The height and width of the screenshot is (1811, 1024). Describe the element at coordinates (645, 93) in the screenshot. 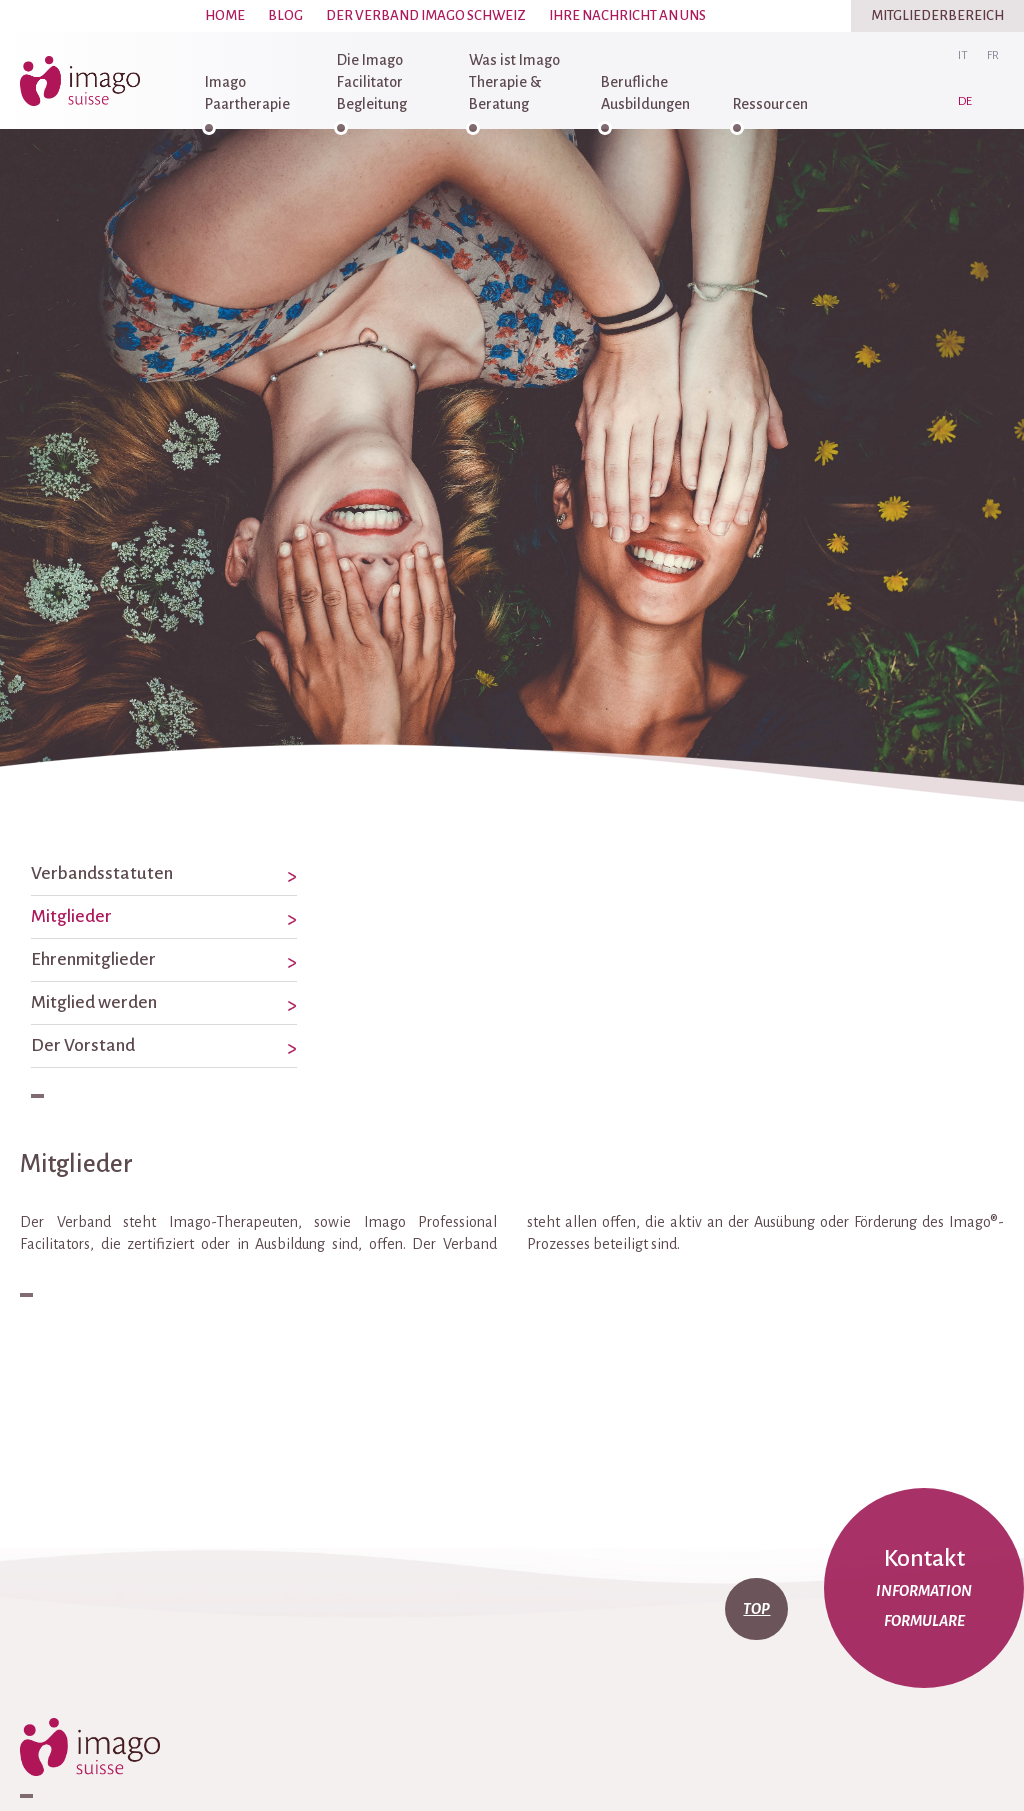

I see `Berufliche Ausbildungen` at that location.